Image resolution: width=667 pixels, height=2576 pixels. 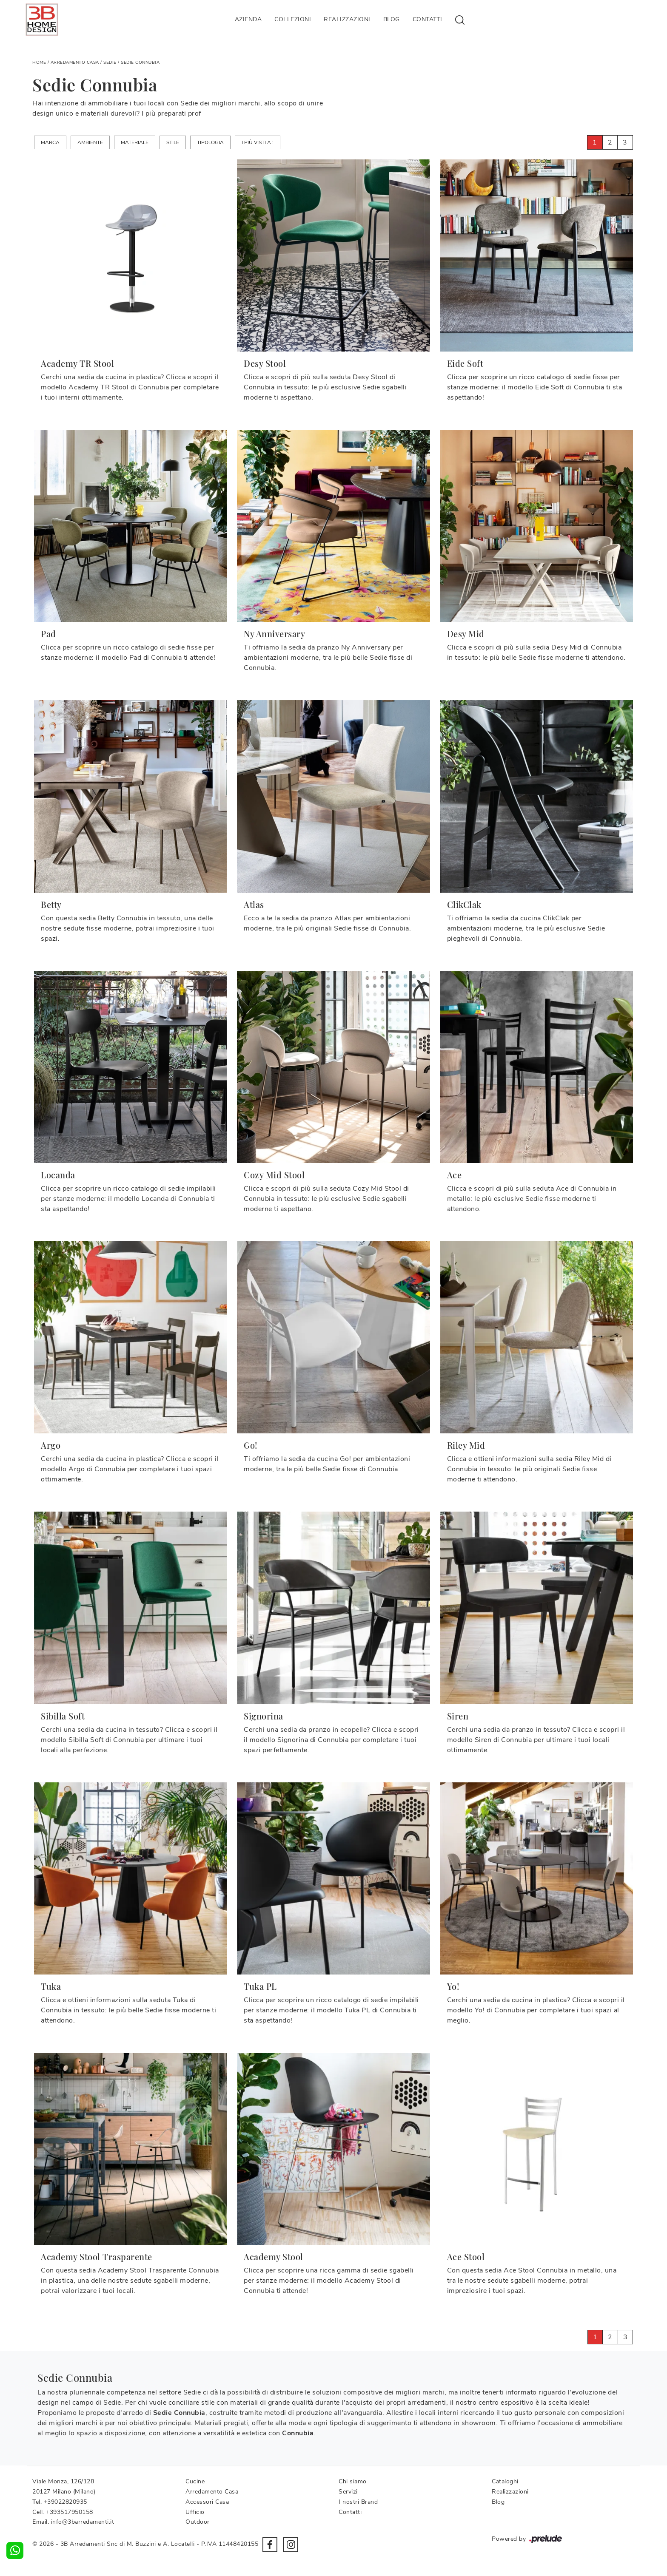 I want to click on Cucine, so click(x=195, y=2481).